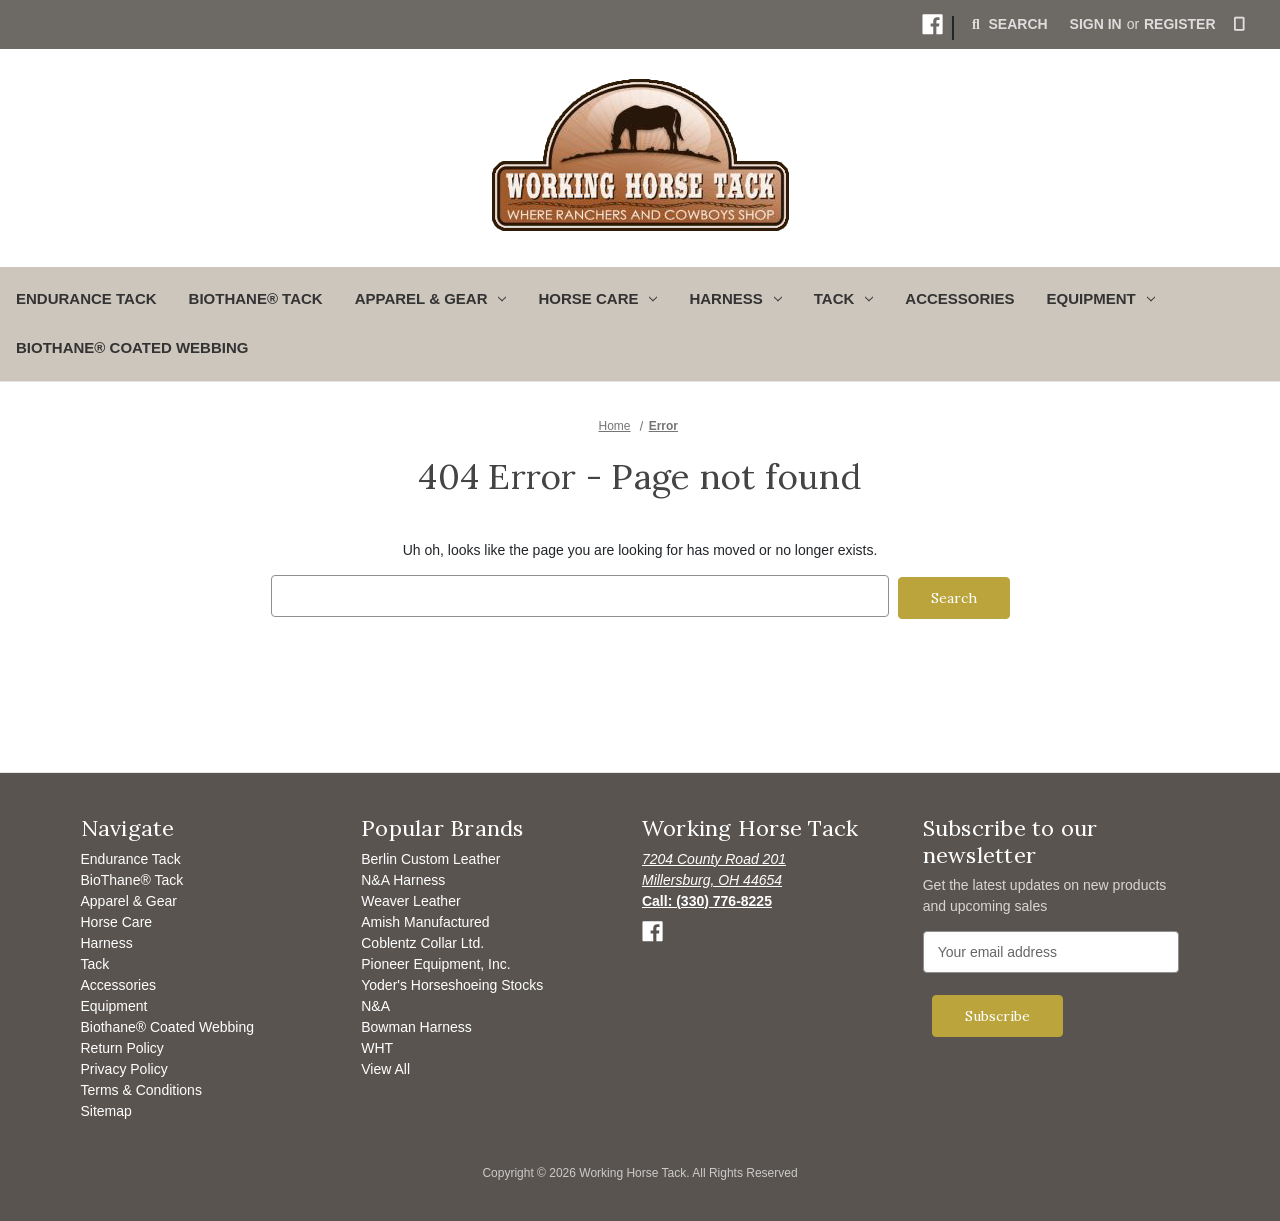 The width and height of the screenshot is (1280, 1221). What do you see at coordinates (1101, 298) in the screenshot?
I see `Equipment [button]` at bounding box center [1101, 298].